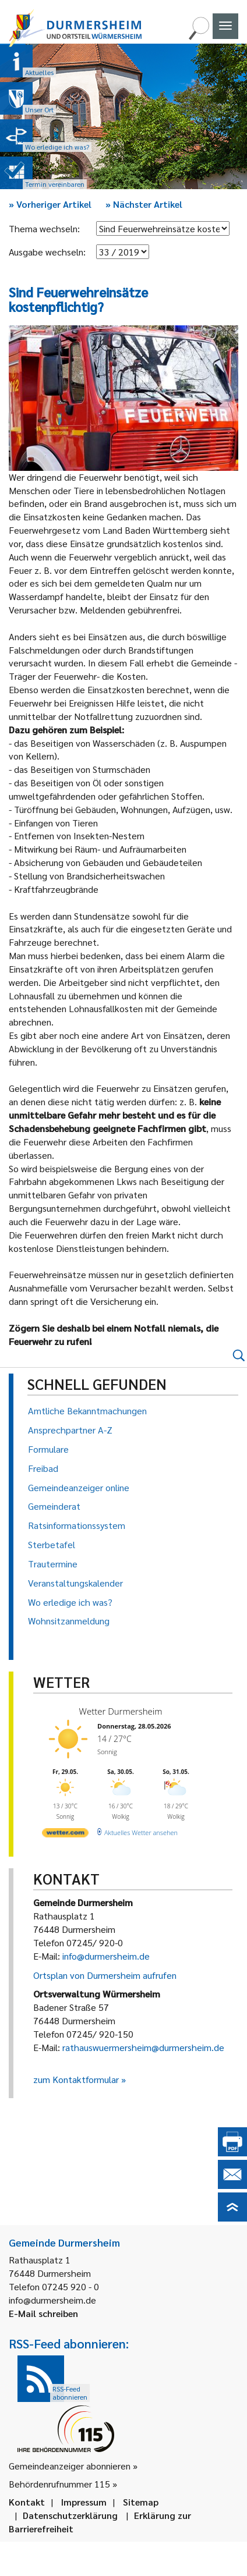  Describe the element at coordinates (106, 1956) in the screenshot. I see `info@durmersheim.de` at that location.